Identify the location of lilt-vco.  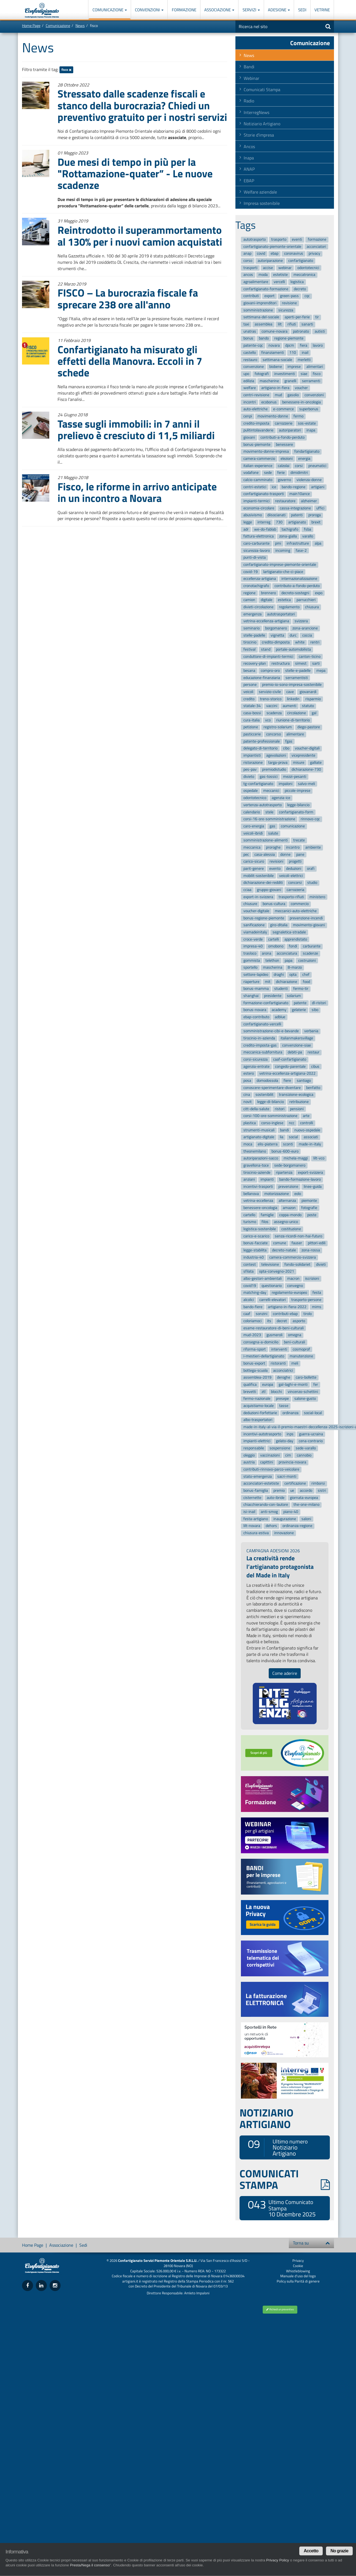
(318, 1158).